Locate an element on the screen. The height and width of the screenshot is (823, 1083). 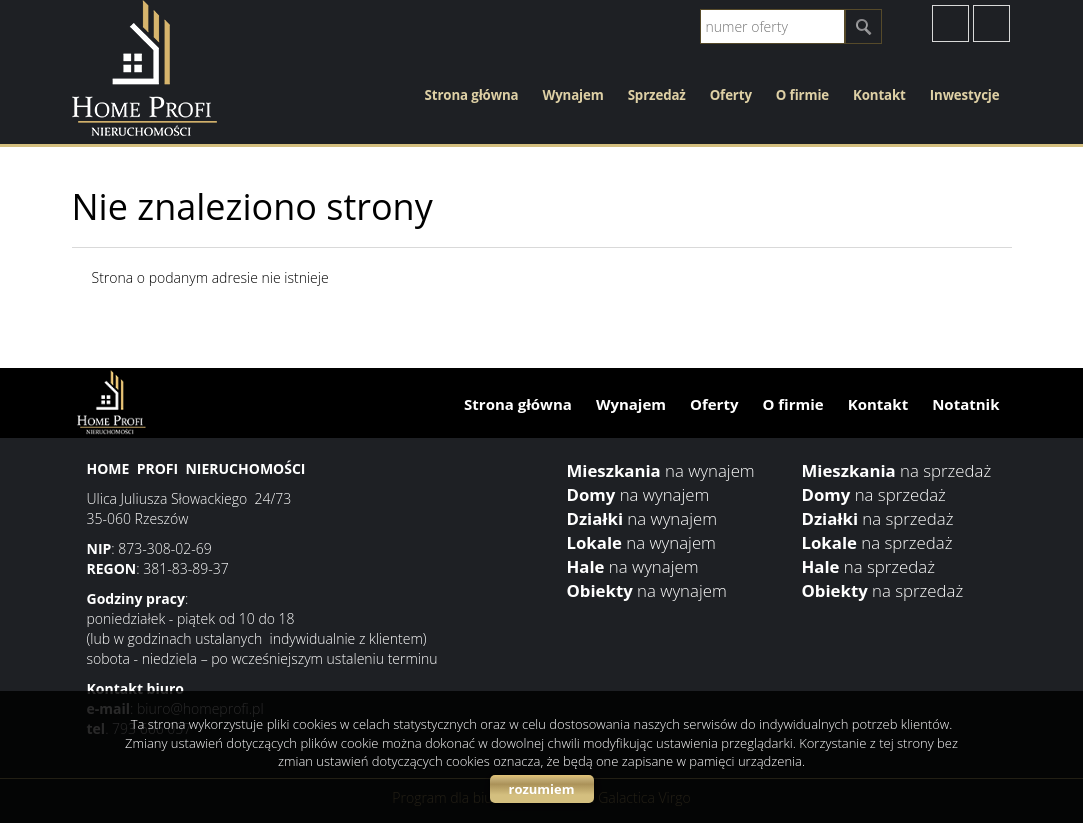
facebook is located at coordinates (950, 23).